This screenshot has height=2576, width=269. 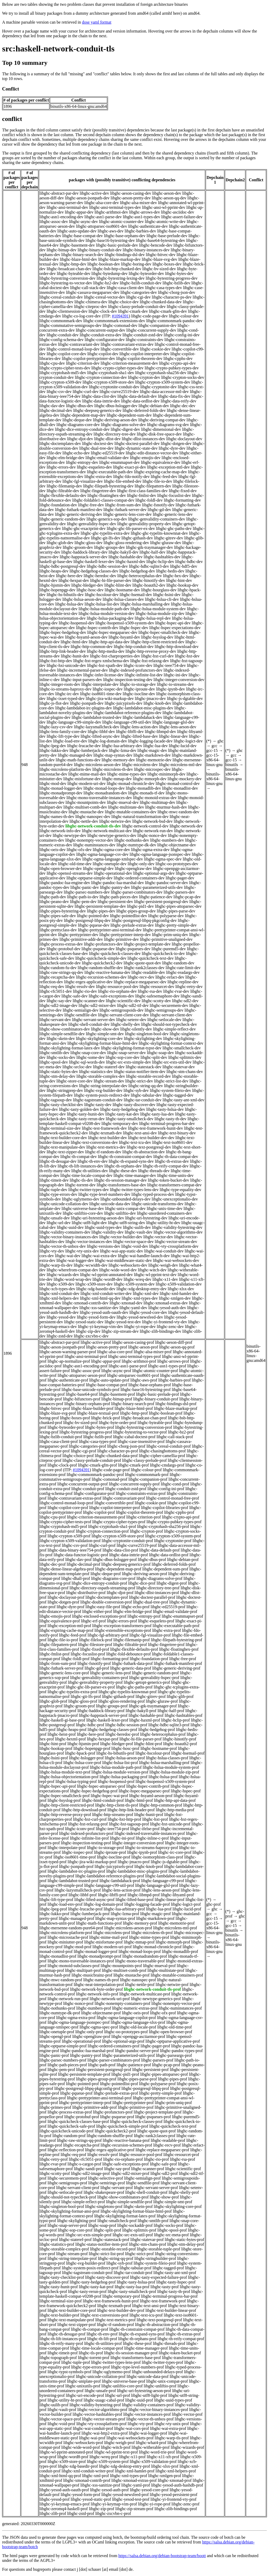 I want to click on libghc-cpphs-dev, so click(x=178, y=358).